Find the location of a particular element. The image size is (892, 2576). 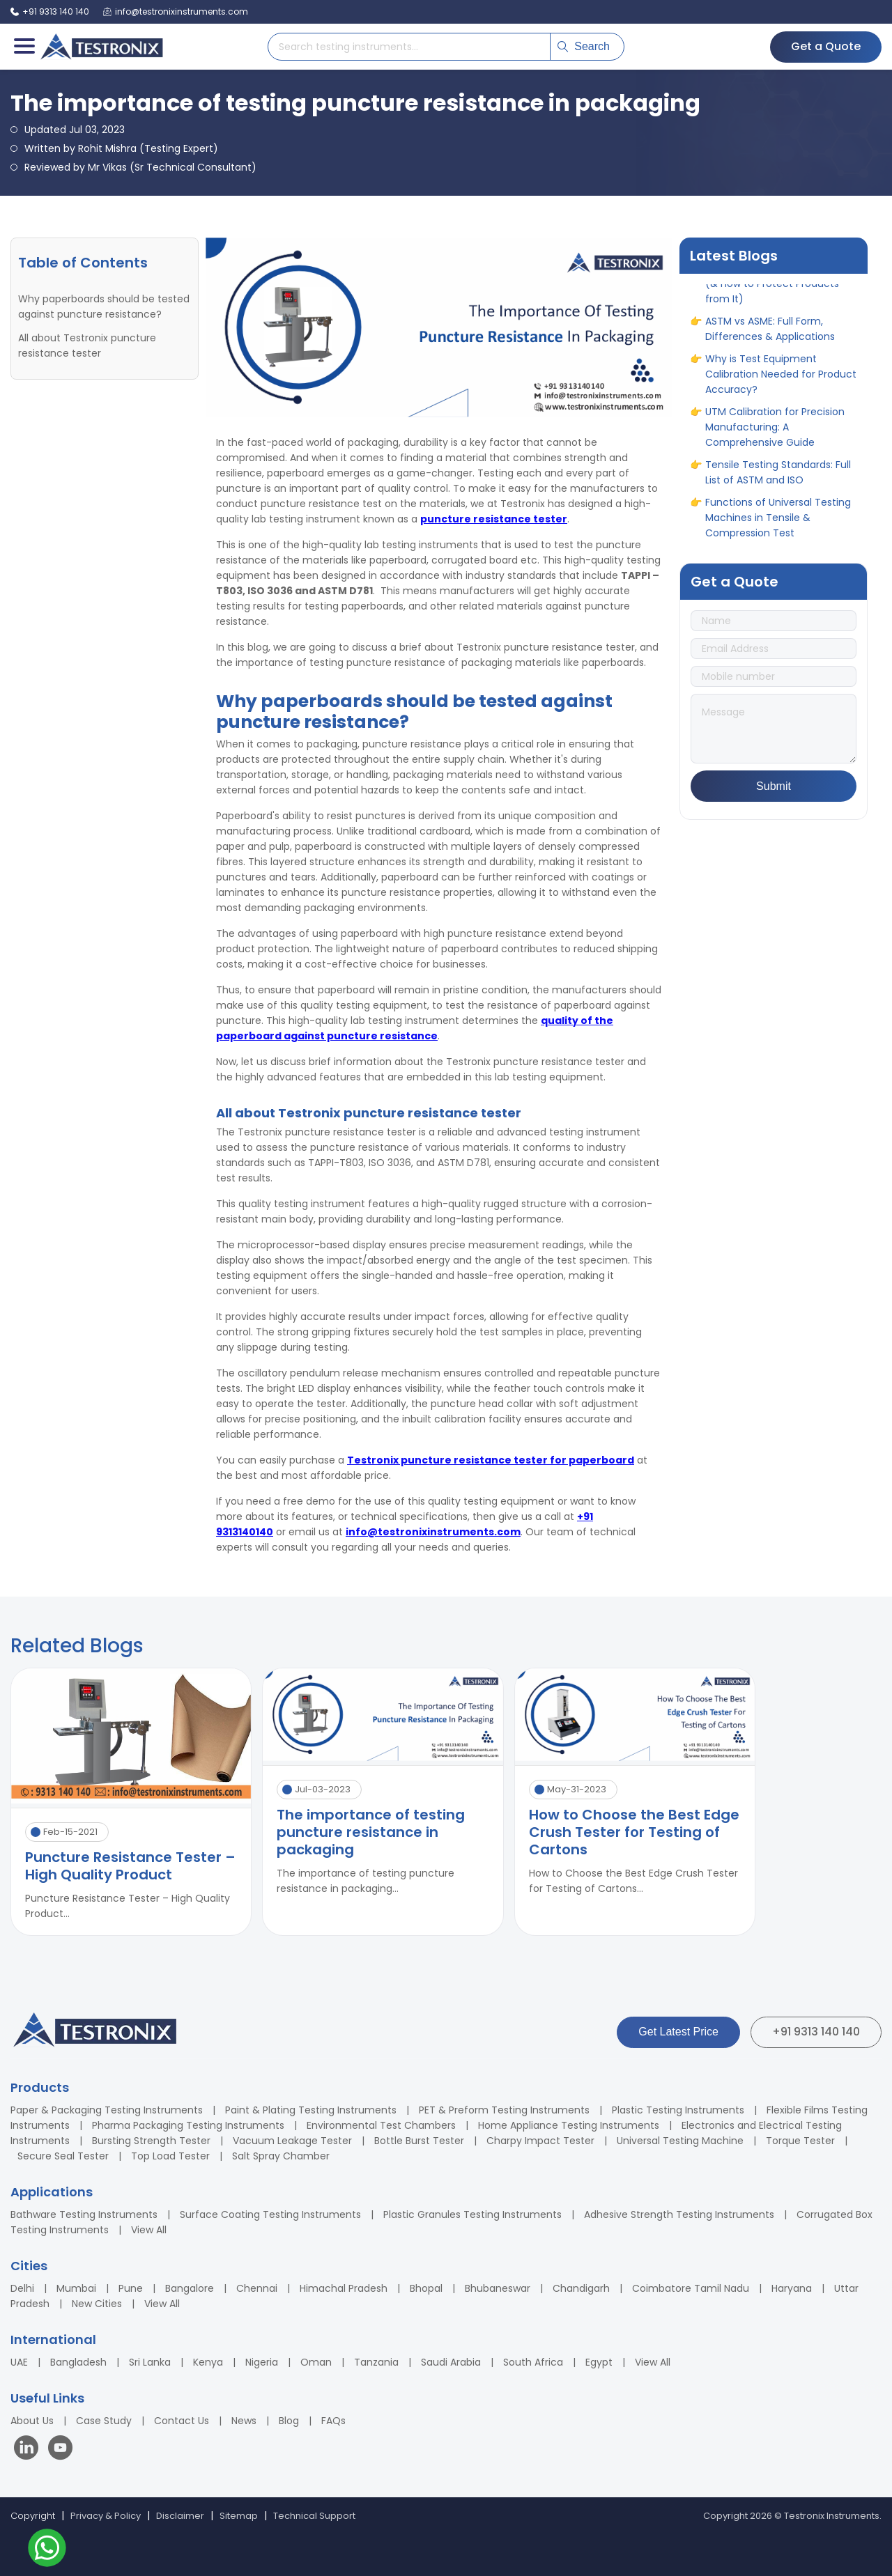

Universal Testing Machine is located at coordinates (680, 2141).